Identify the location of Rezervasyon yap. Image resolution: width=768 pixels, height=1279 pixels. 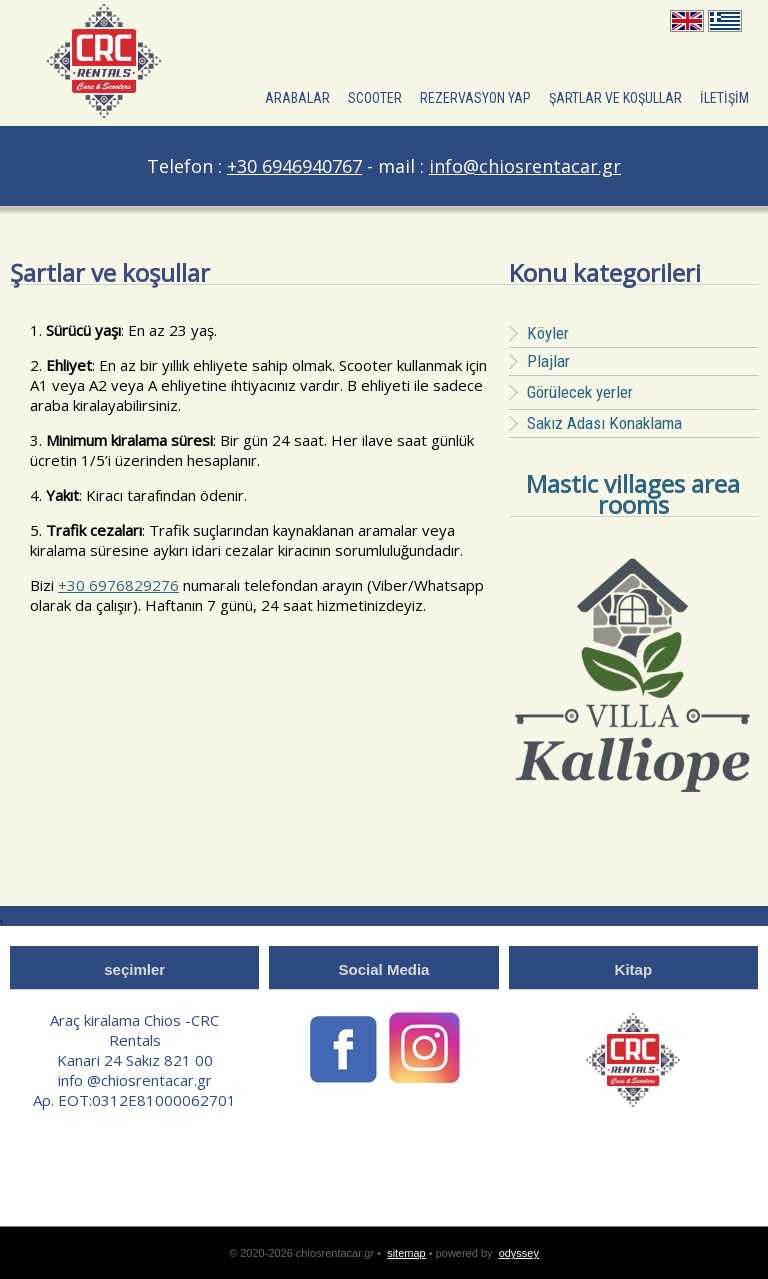
(475, 98).